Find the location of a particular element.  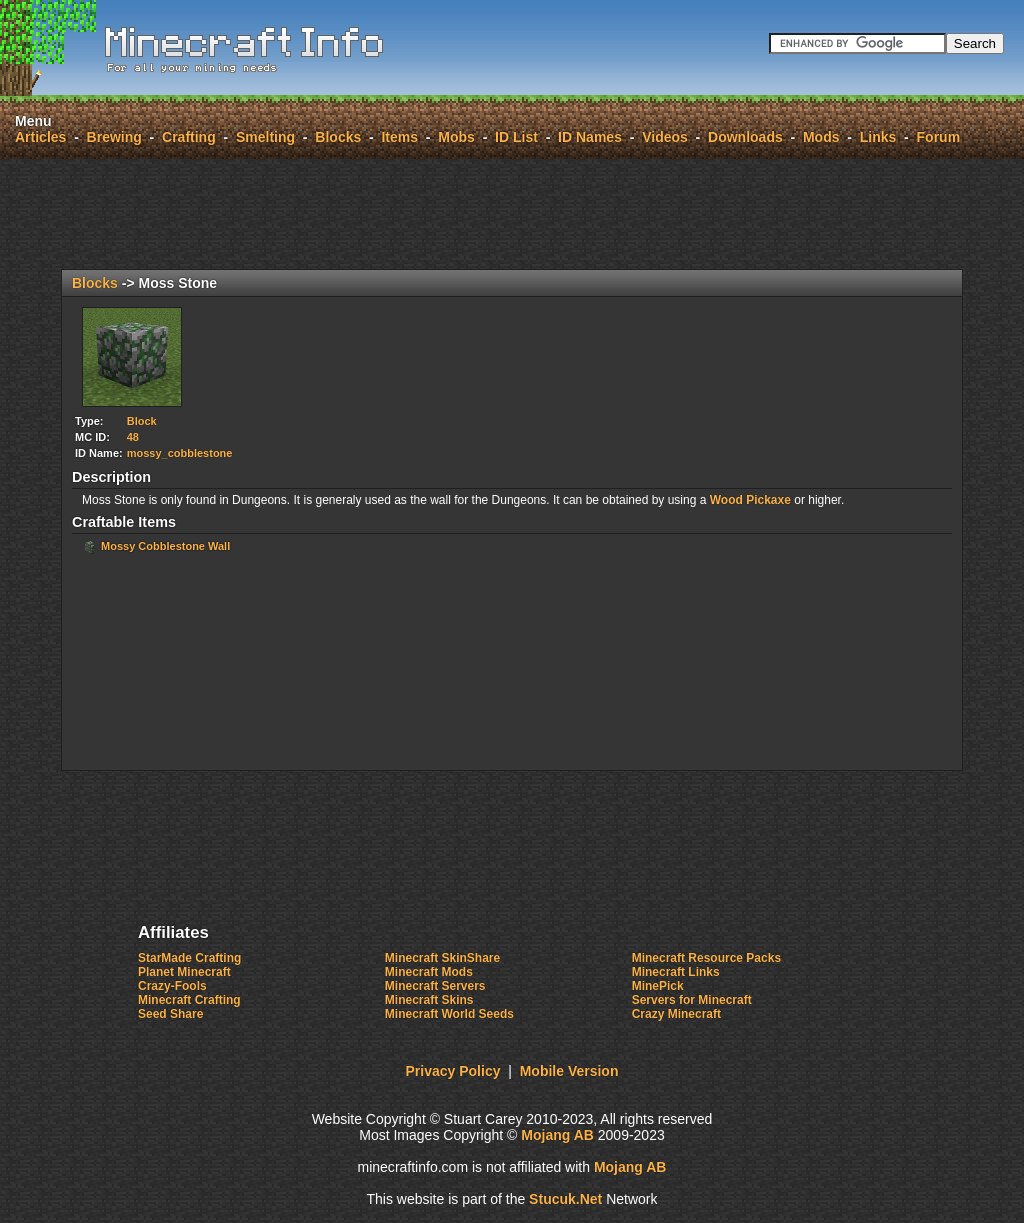

Sucuk.Nt is located at coordinates (565, 1199).